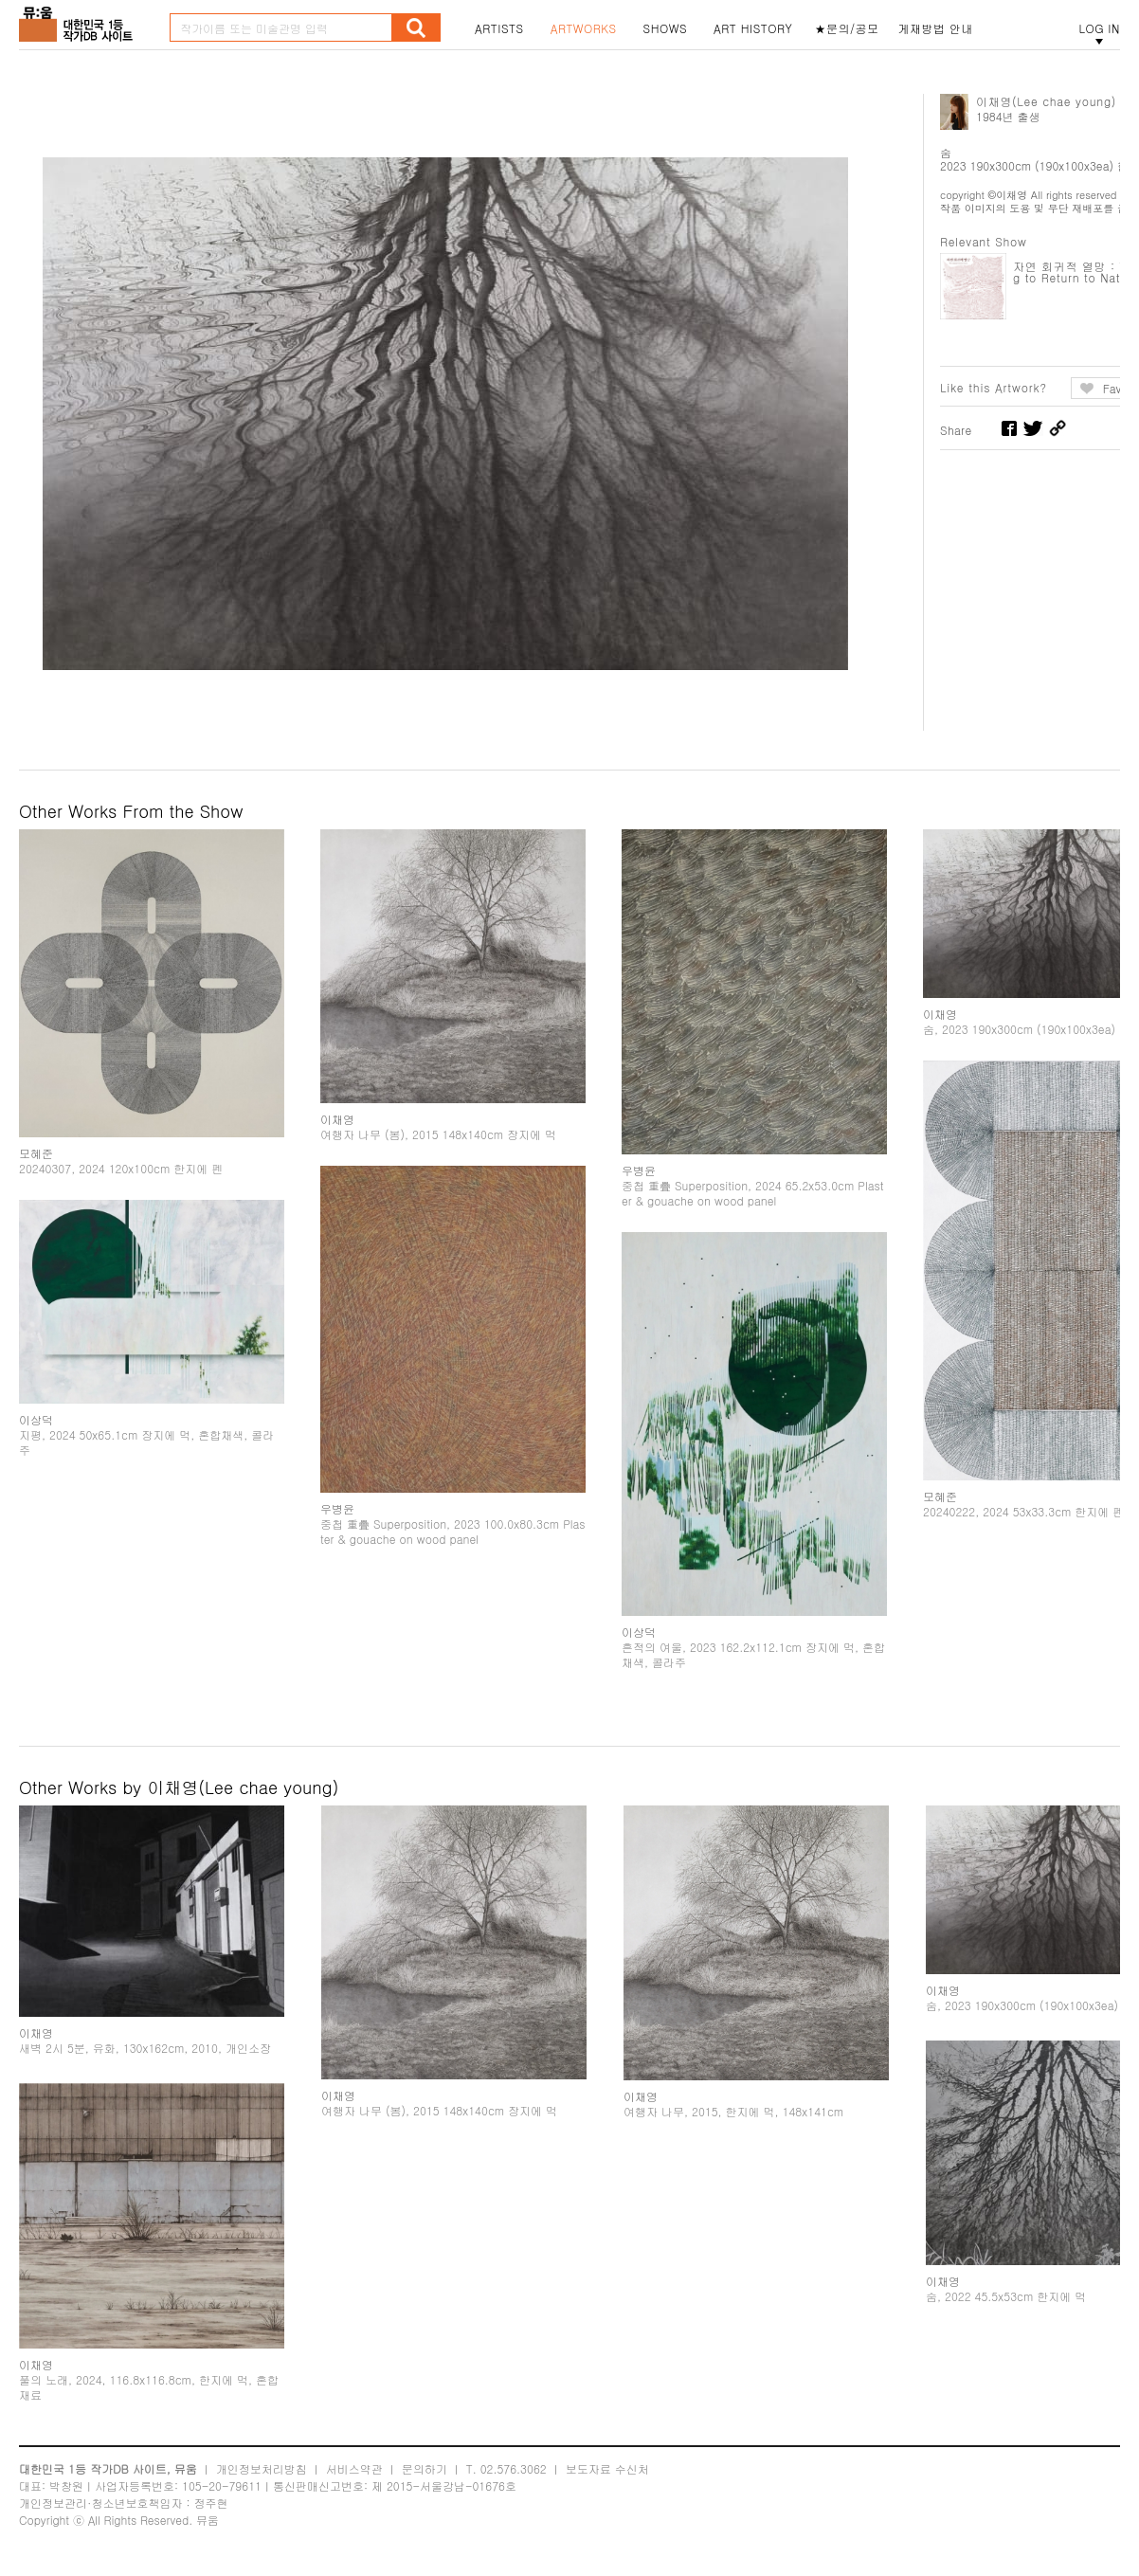 The height and width of the screenshot is (2576, 1139). I want to click on ART HISTORY, so click(753, 28).